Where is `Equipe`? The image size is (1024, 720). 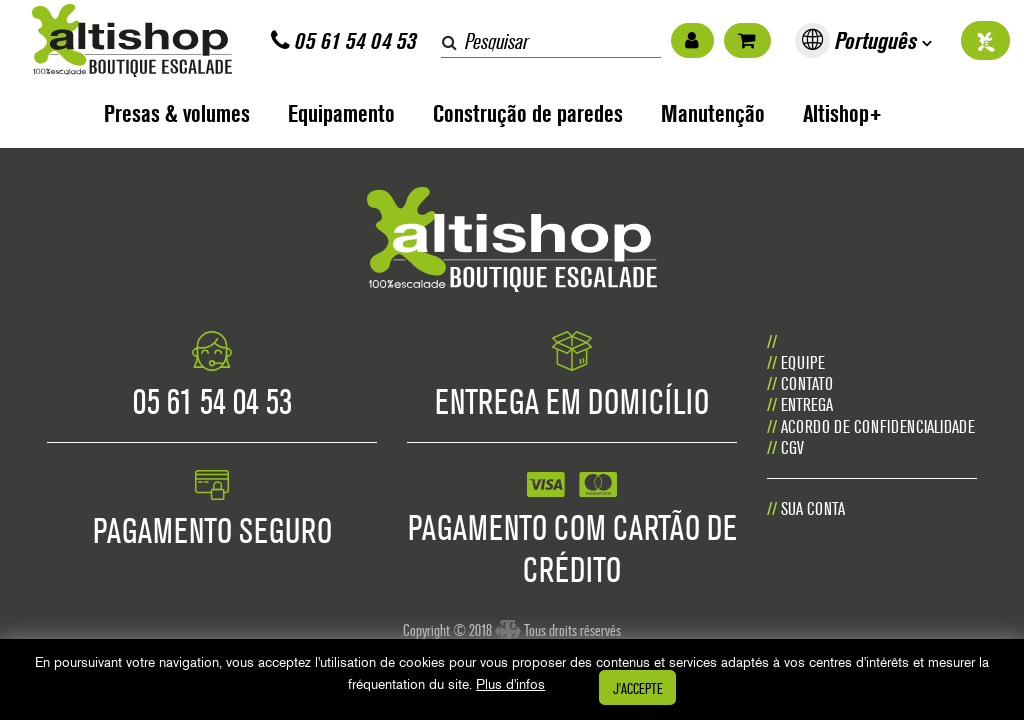 Equipe is located at coordinates (803, 362).